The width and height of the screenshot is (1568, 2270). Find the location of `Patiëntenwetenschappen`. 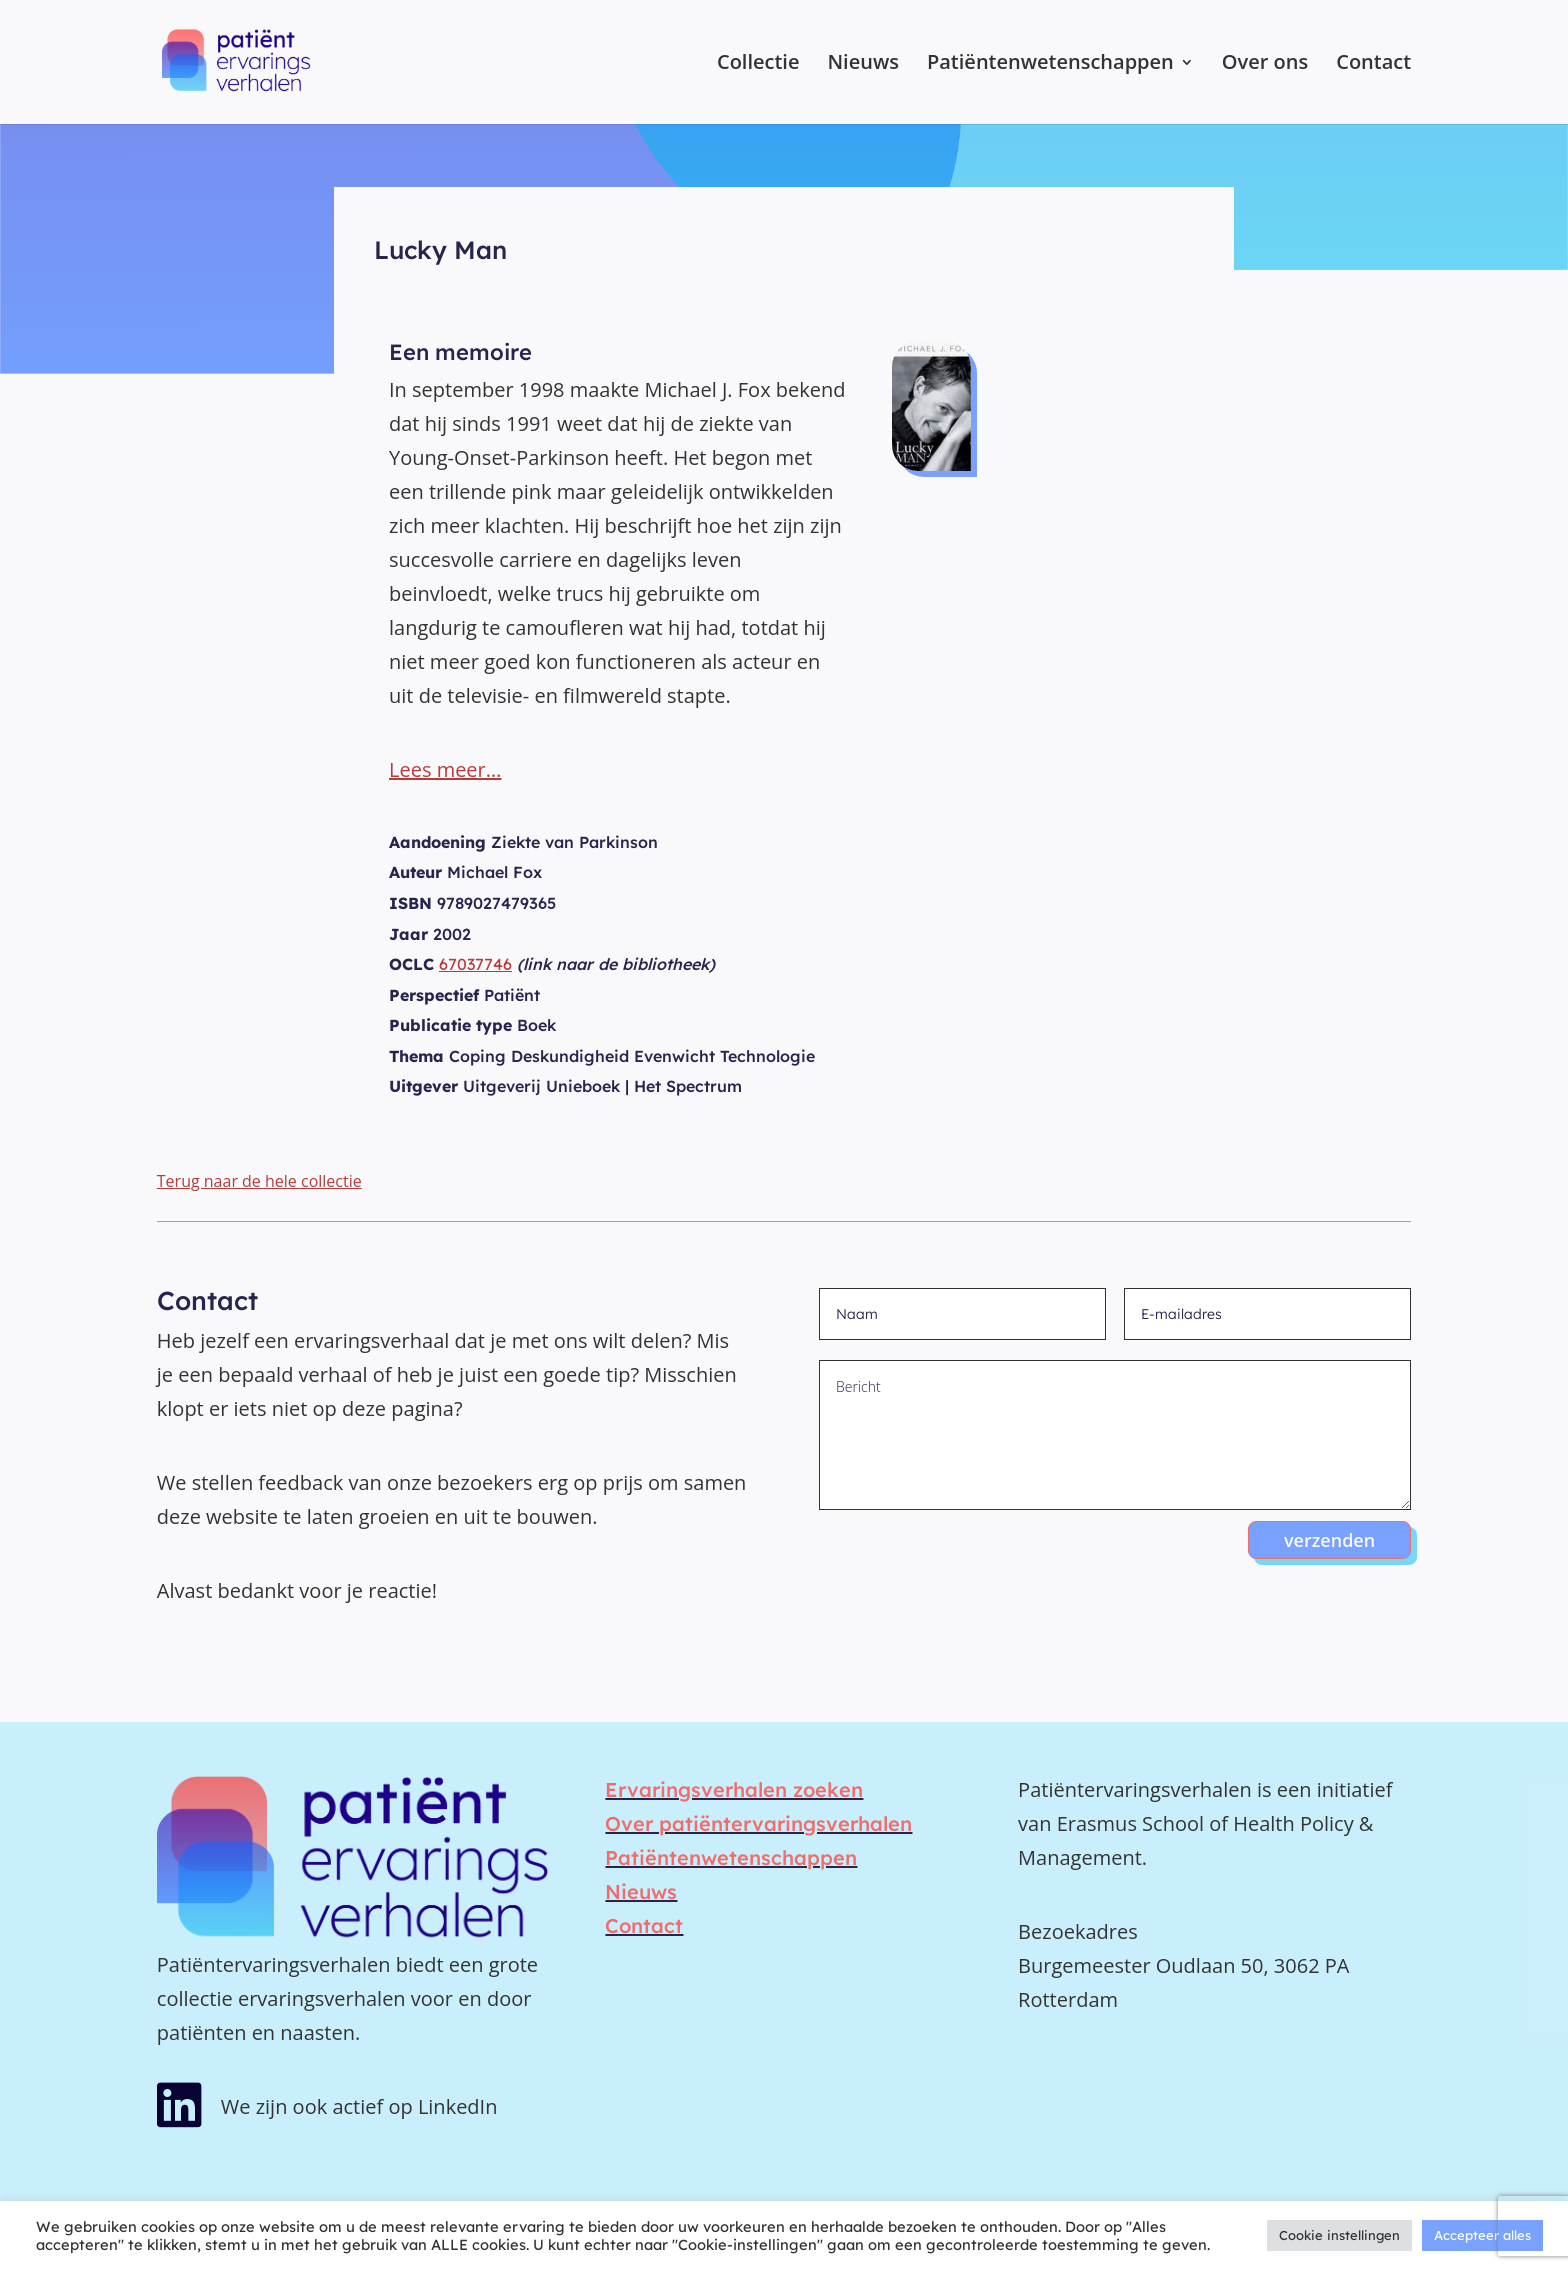

Patiëntenwetenschappen is located at coordinates (1050, 65).